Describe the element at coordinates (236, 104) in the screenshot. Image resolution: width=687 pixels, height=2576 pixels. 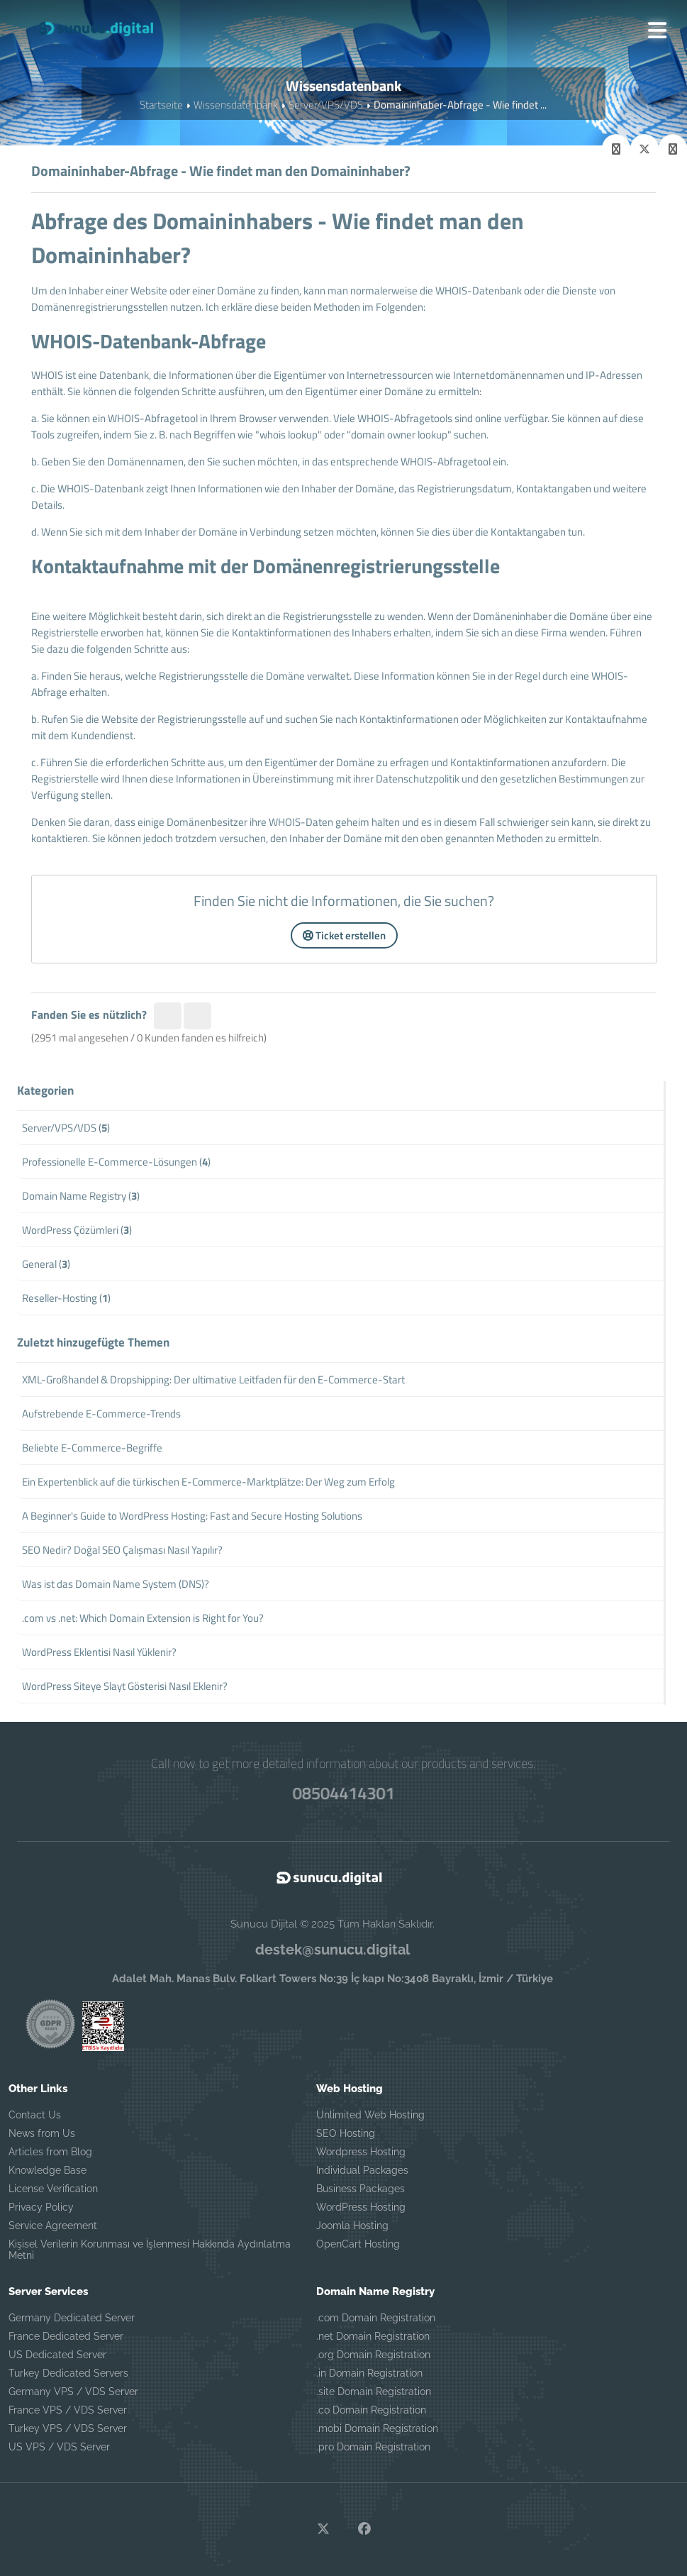
I see `Wissensdatenbank` at that location.